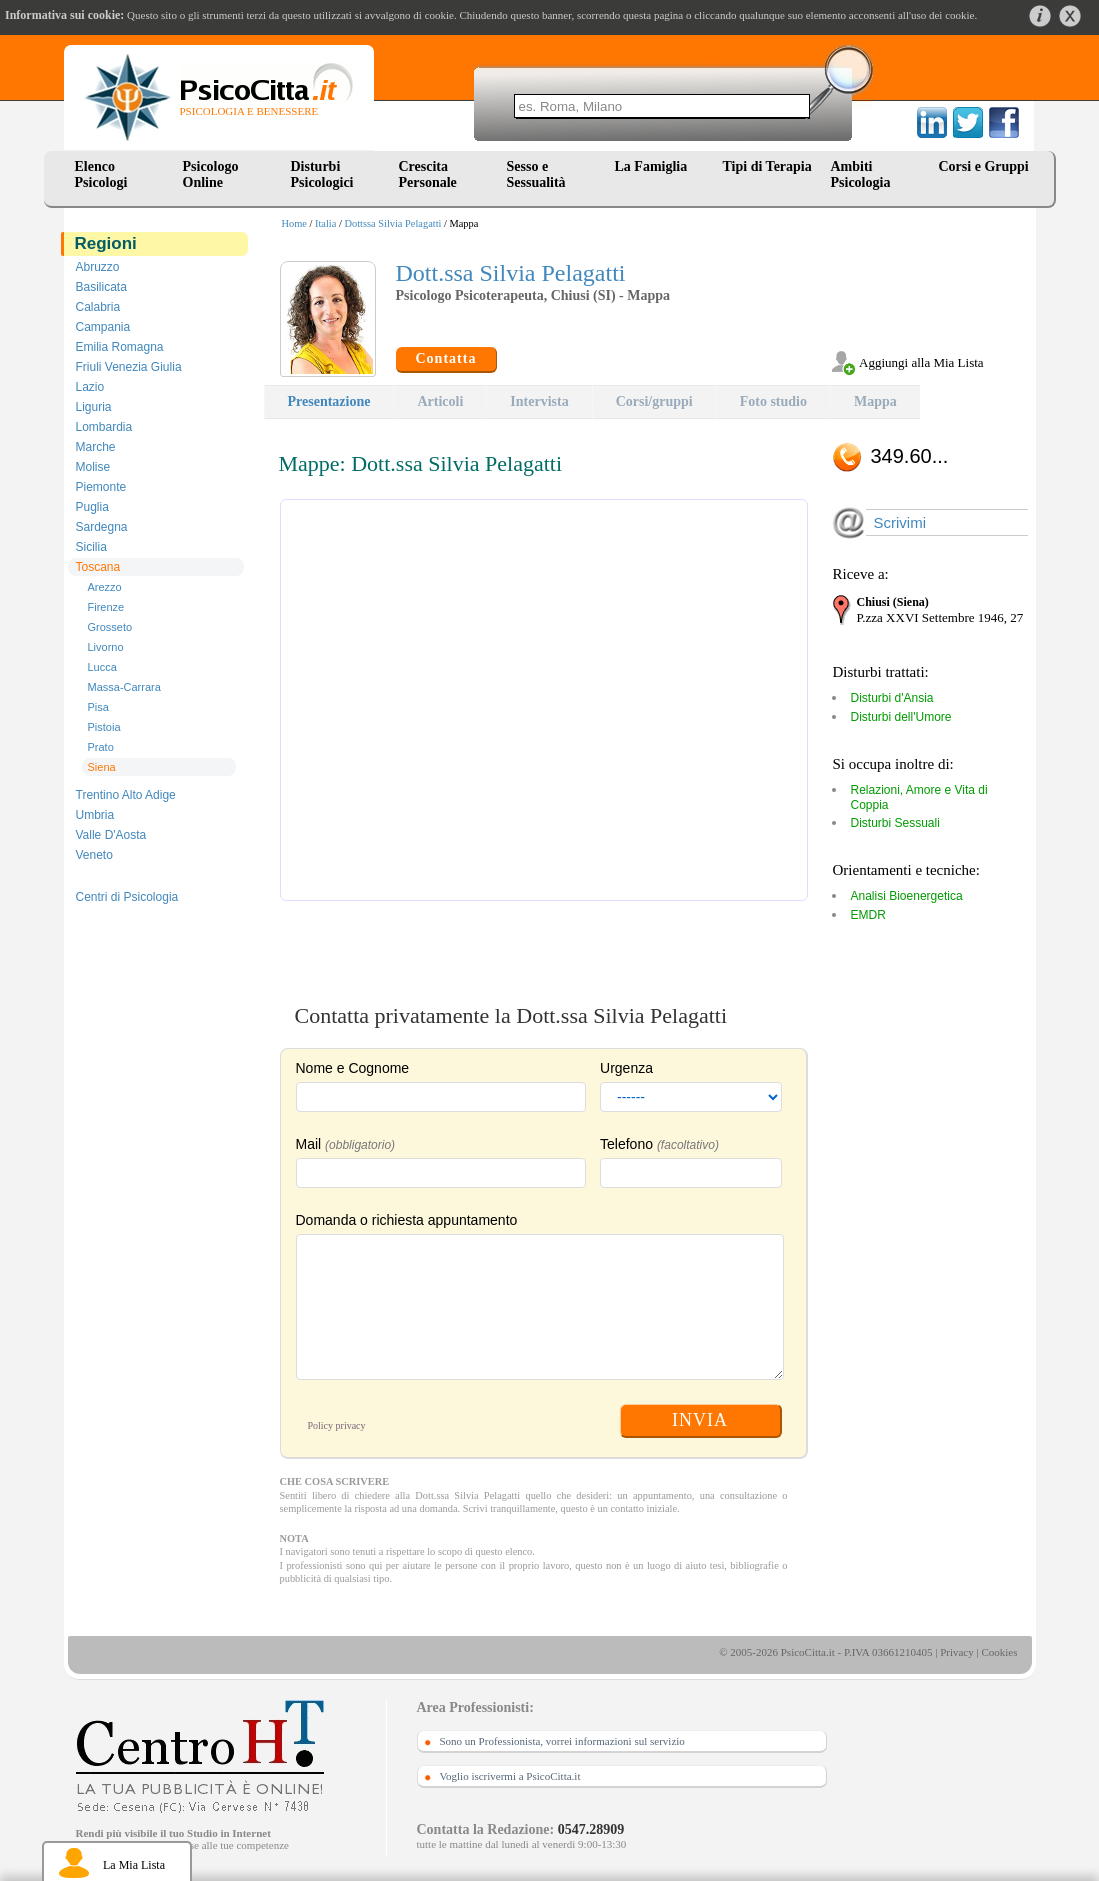  I want to click on Emilia Romagna, so click(120, 347).